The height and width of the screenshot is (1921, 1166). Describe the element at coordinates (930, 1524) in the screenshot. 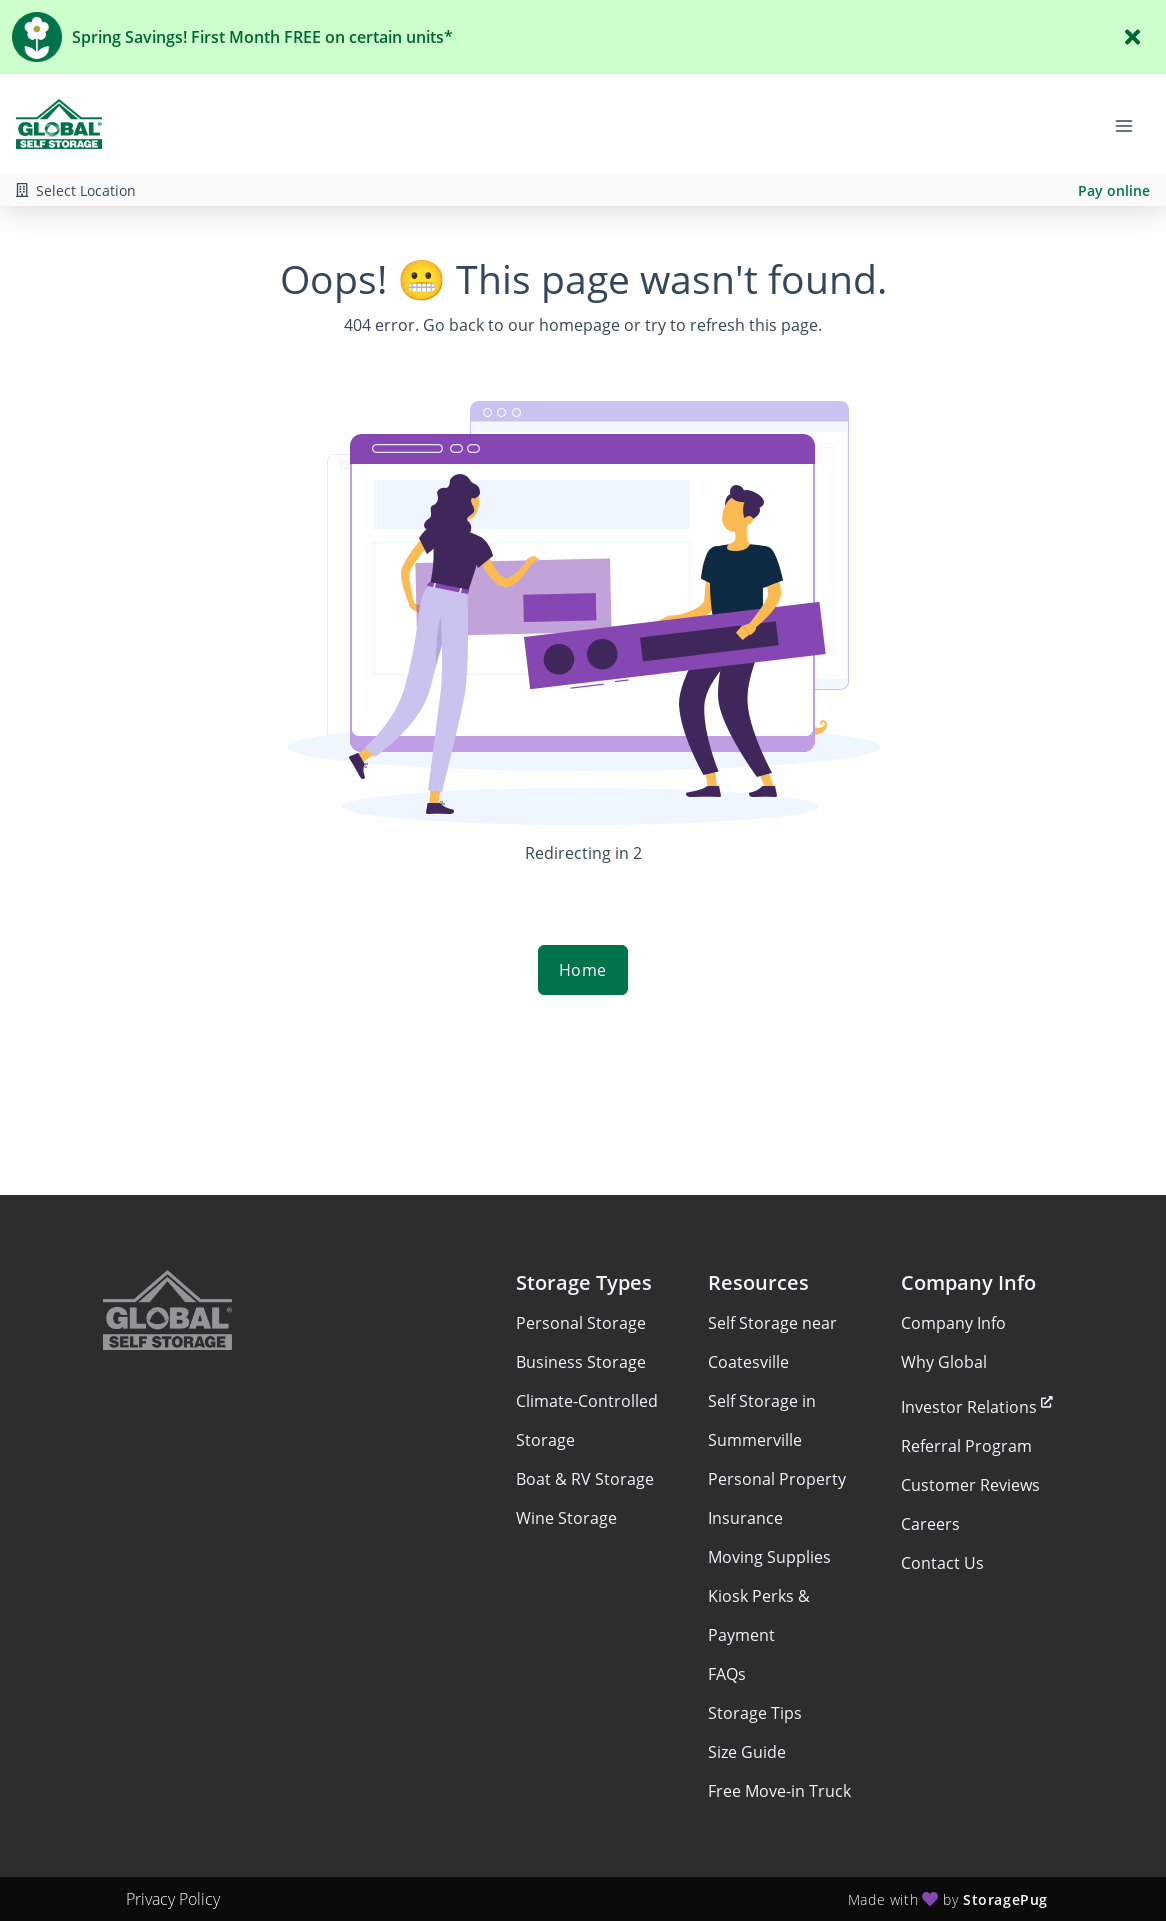

I see `Careers` at that location.